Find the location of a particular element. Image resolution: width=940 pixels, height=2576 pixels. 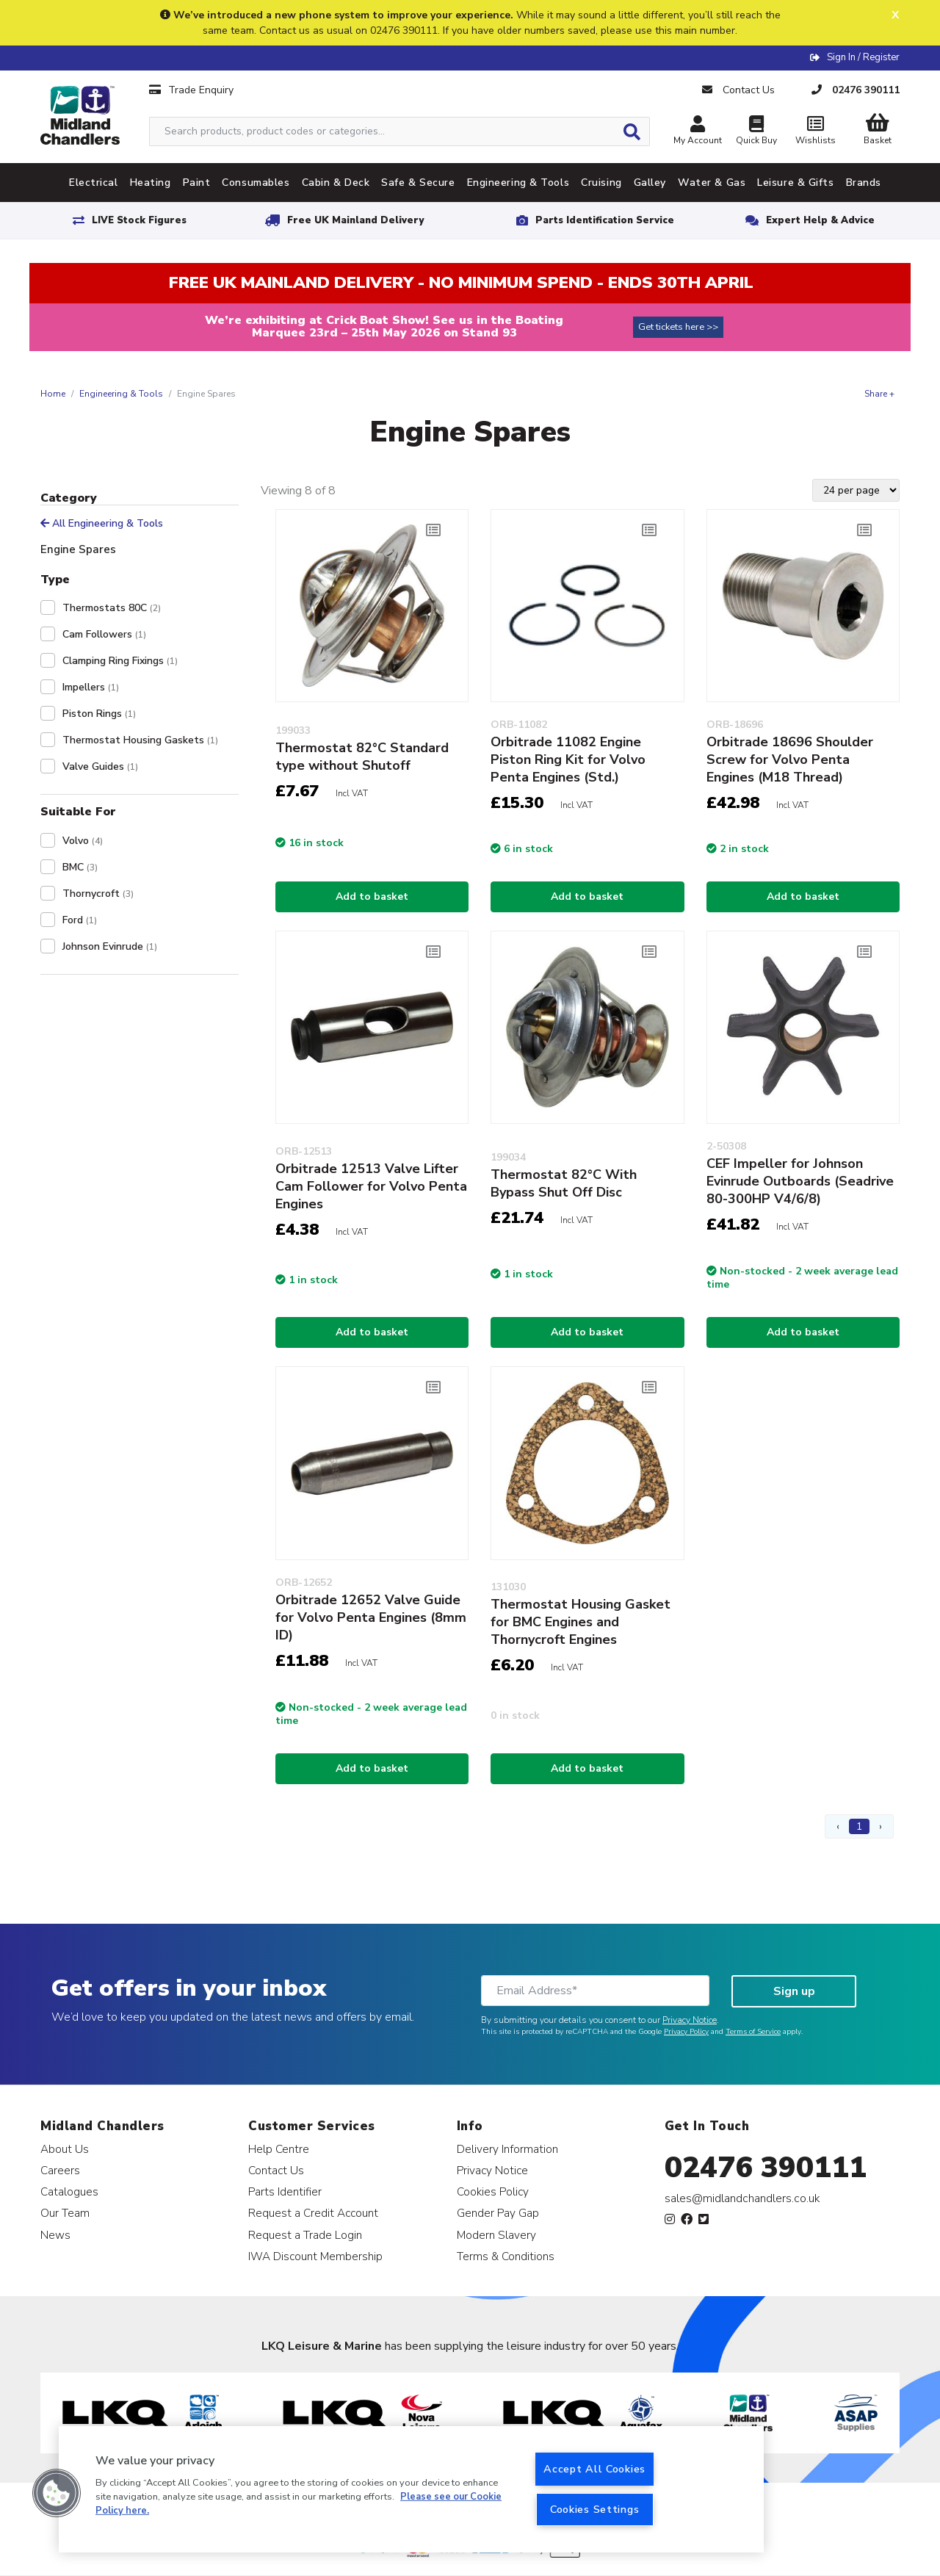

Ford is located at coordinates (79, 920).